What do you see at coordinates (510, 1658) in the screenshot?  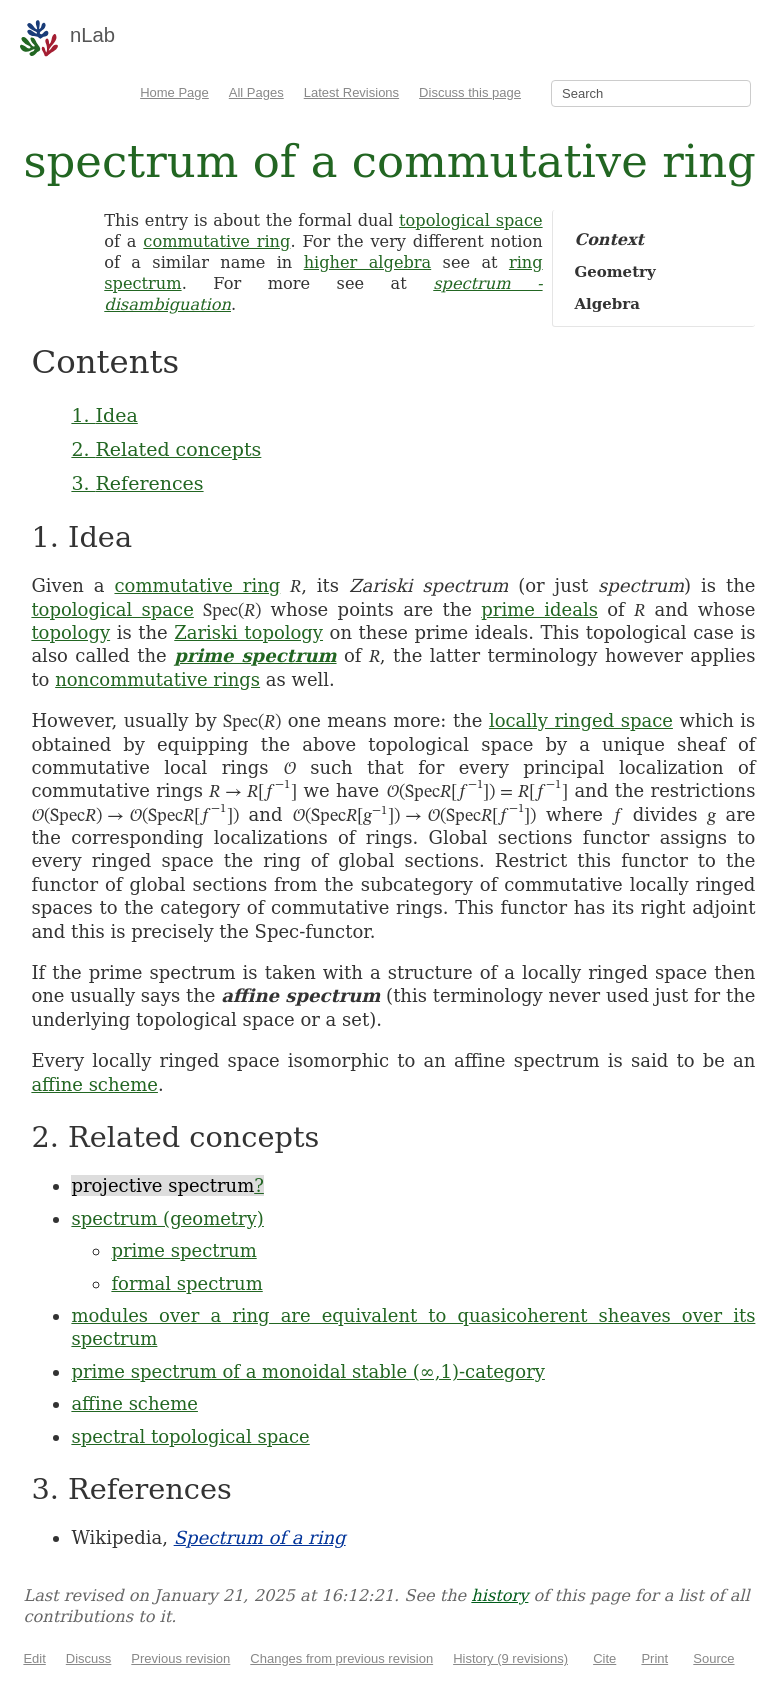 I see `History (9 revisions)` at bounding box center [510, 1658].